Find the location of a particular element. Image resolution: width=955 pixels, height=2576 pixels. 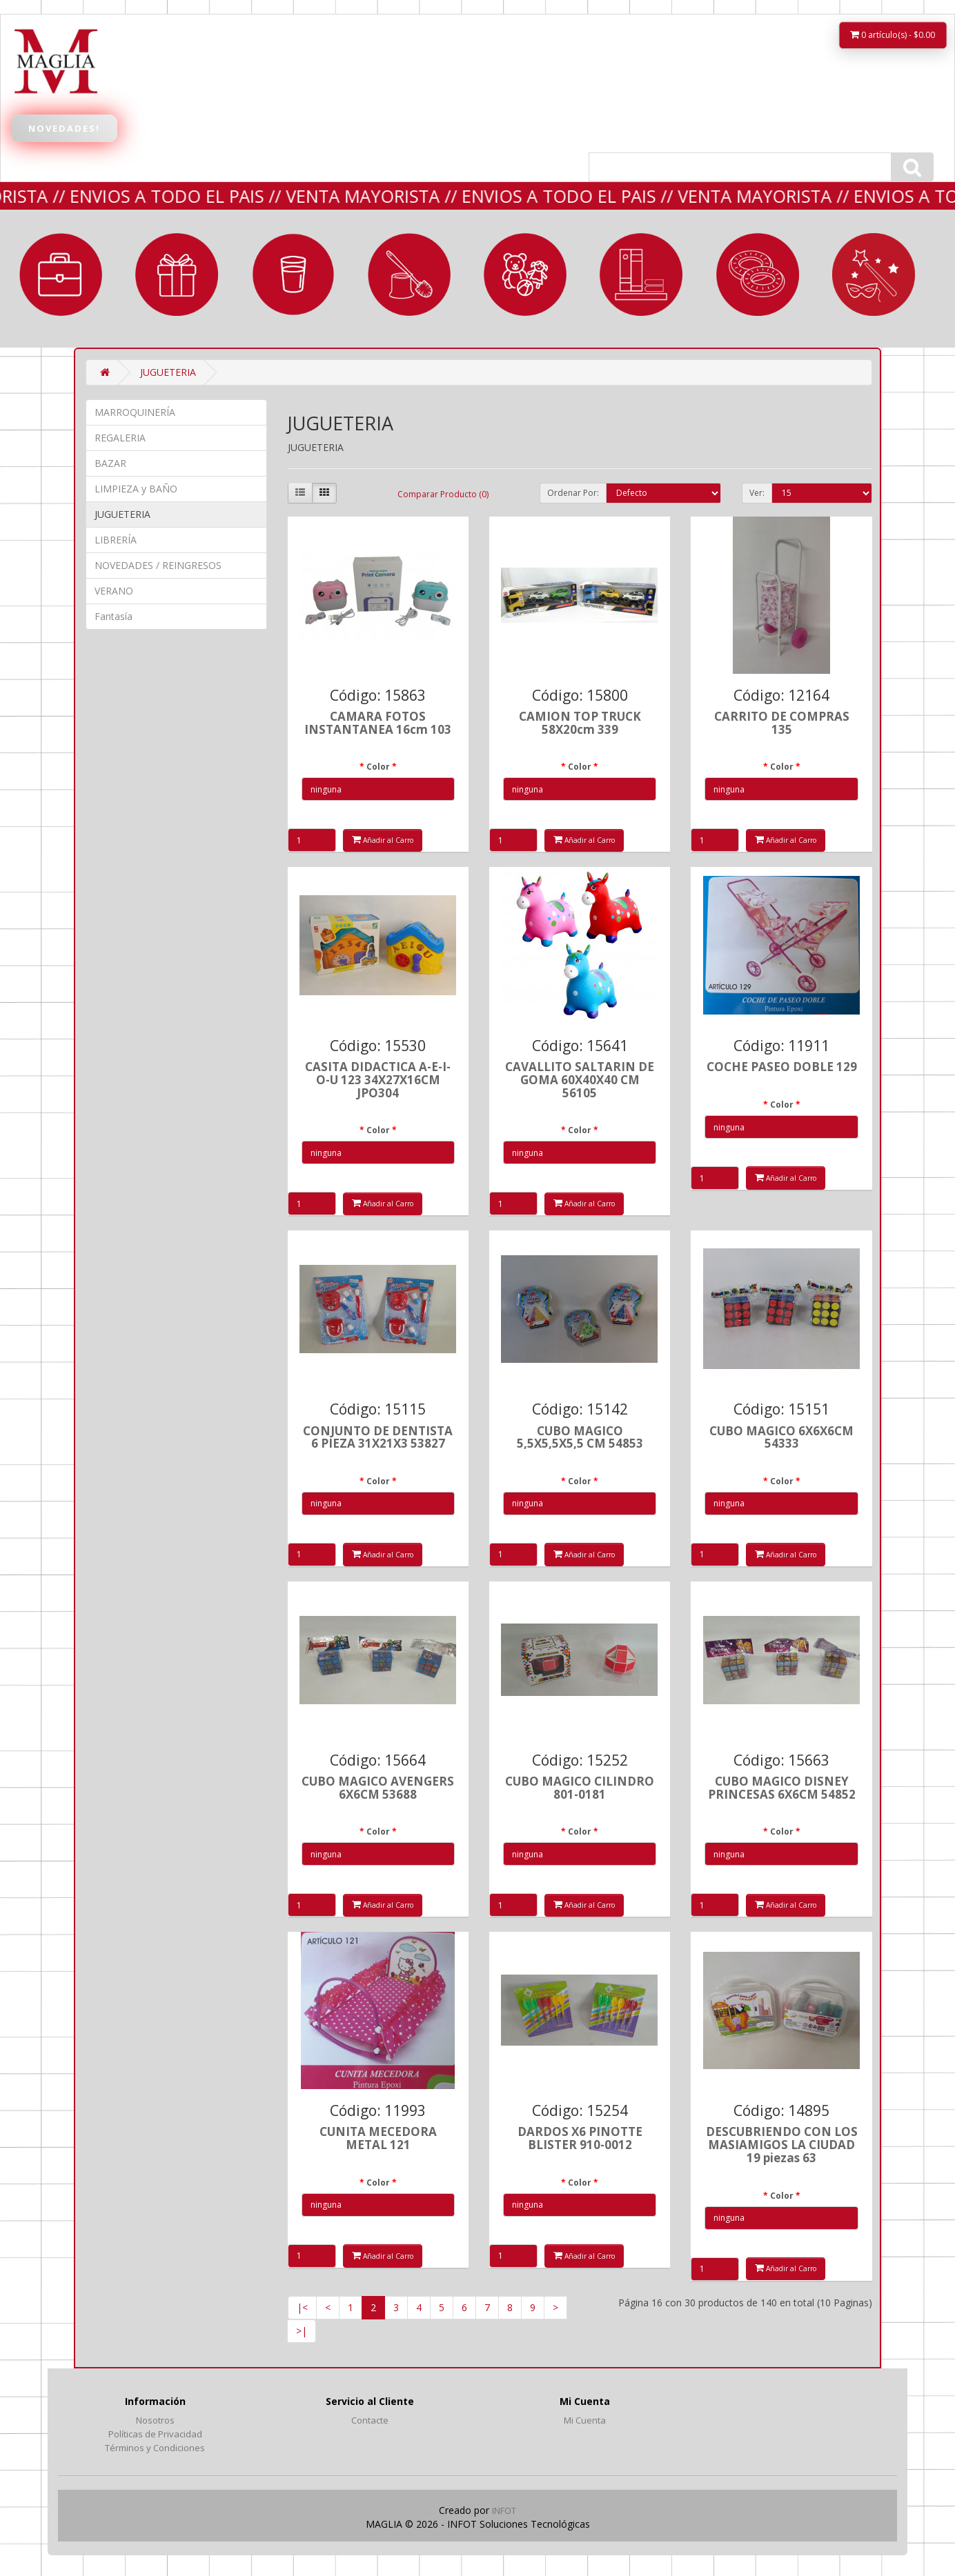

Mi Cuenta is located at coordinates (585, 2420).